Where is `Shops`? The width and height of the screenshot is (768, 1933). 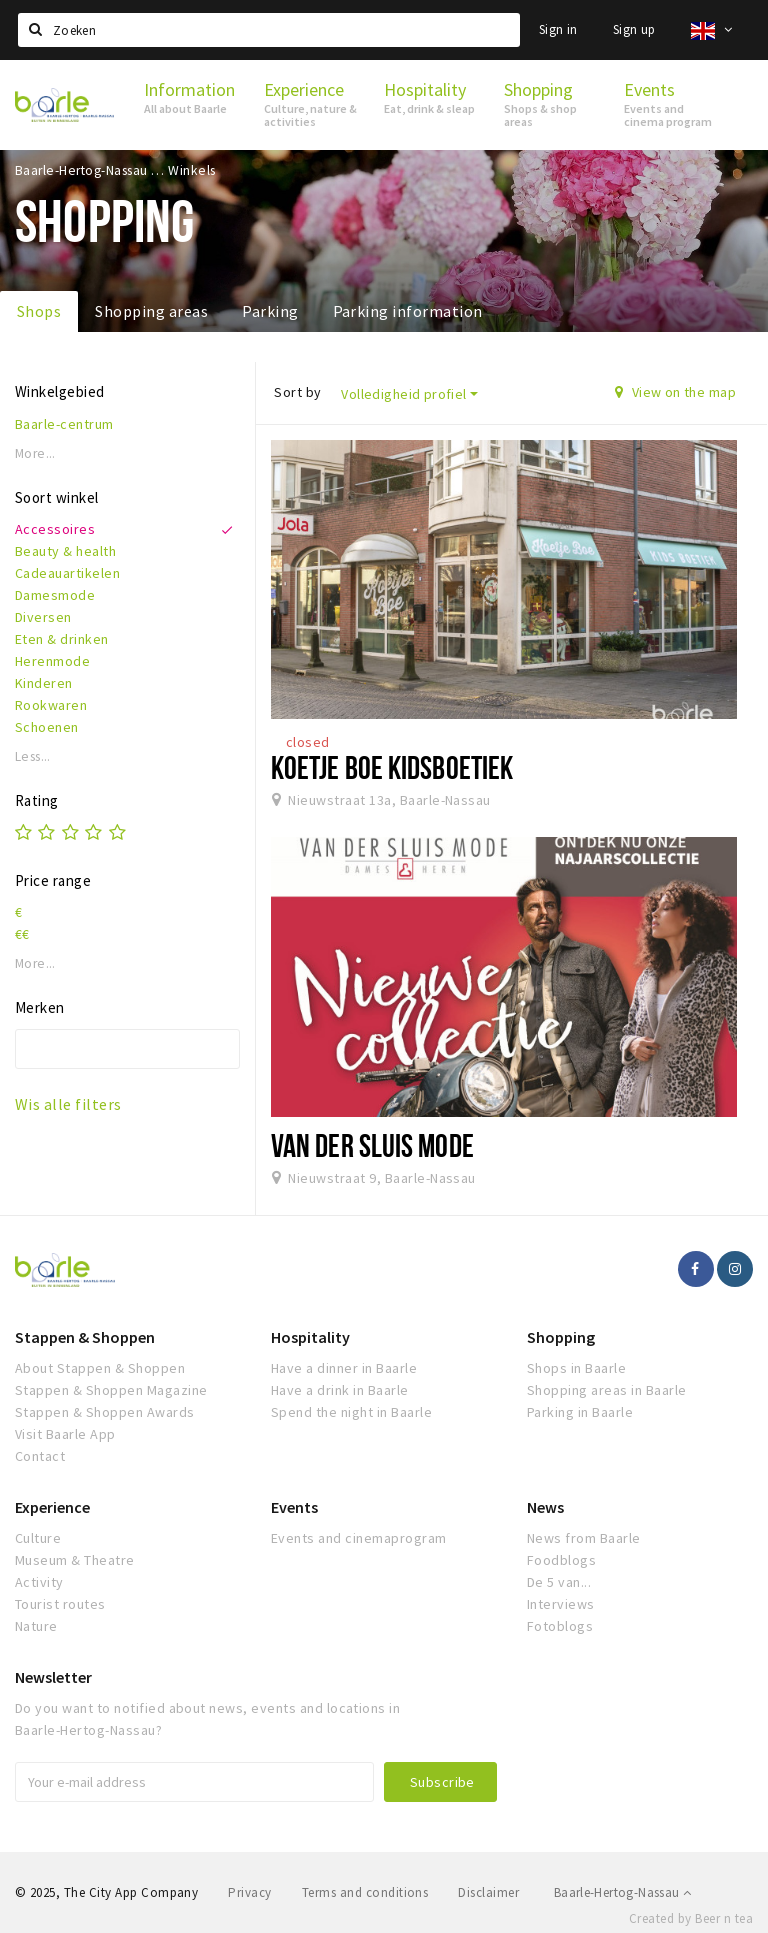 Shops is located at coordinates (39, 311).